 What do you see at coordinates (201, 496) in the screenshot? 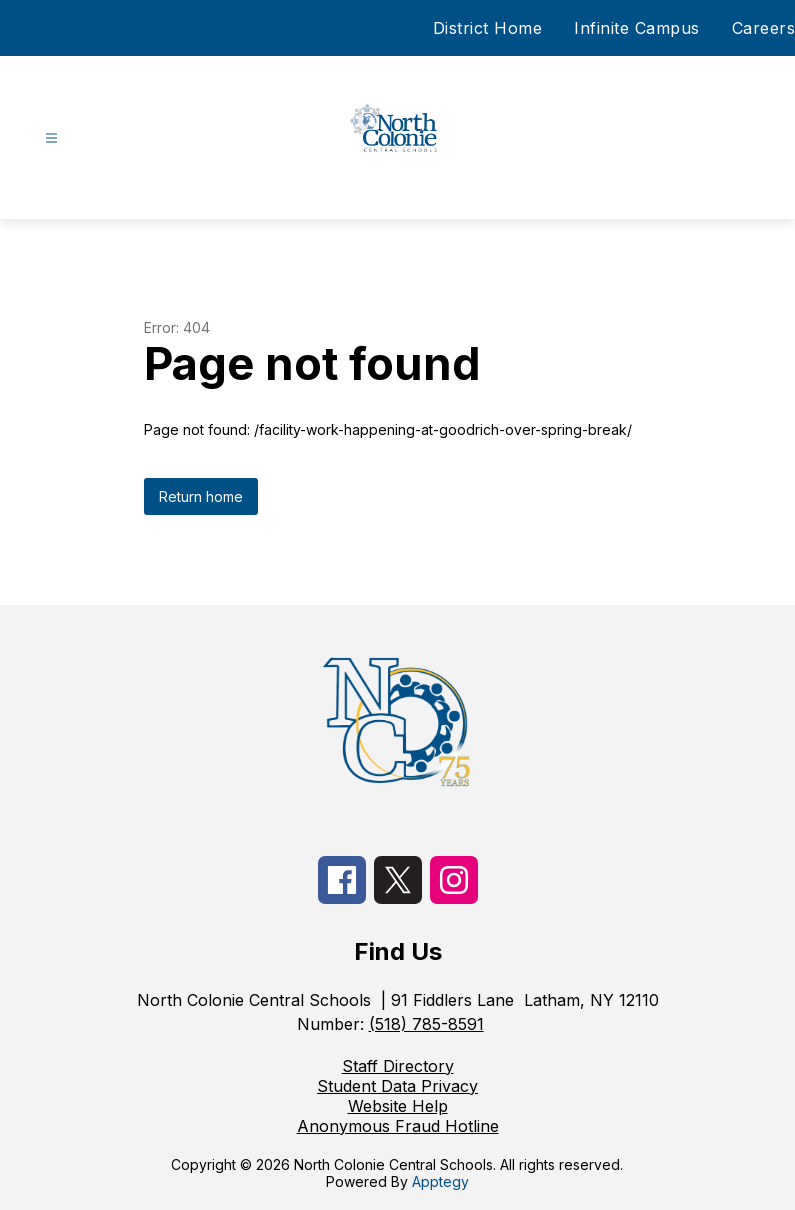
I see `Return home` at bounding box center [201, 496].